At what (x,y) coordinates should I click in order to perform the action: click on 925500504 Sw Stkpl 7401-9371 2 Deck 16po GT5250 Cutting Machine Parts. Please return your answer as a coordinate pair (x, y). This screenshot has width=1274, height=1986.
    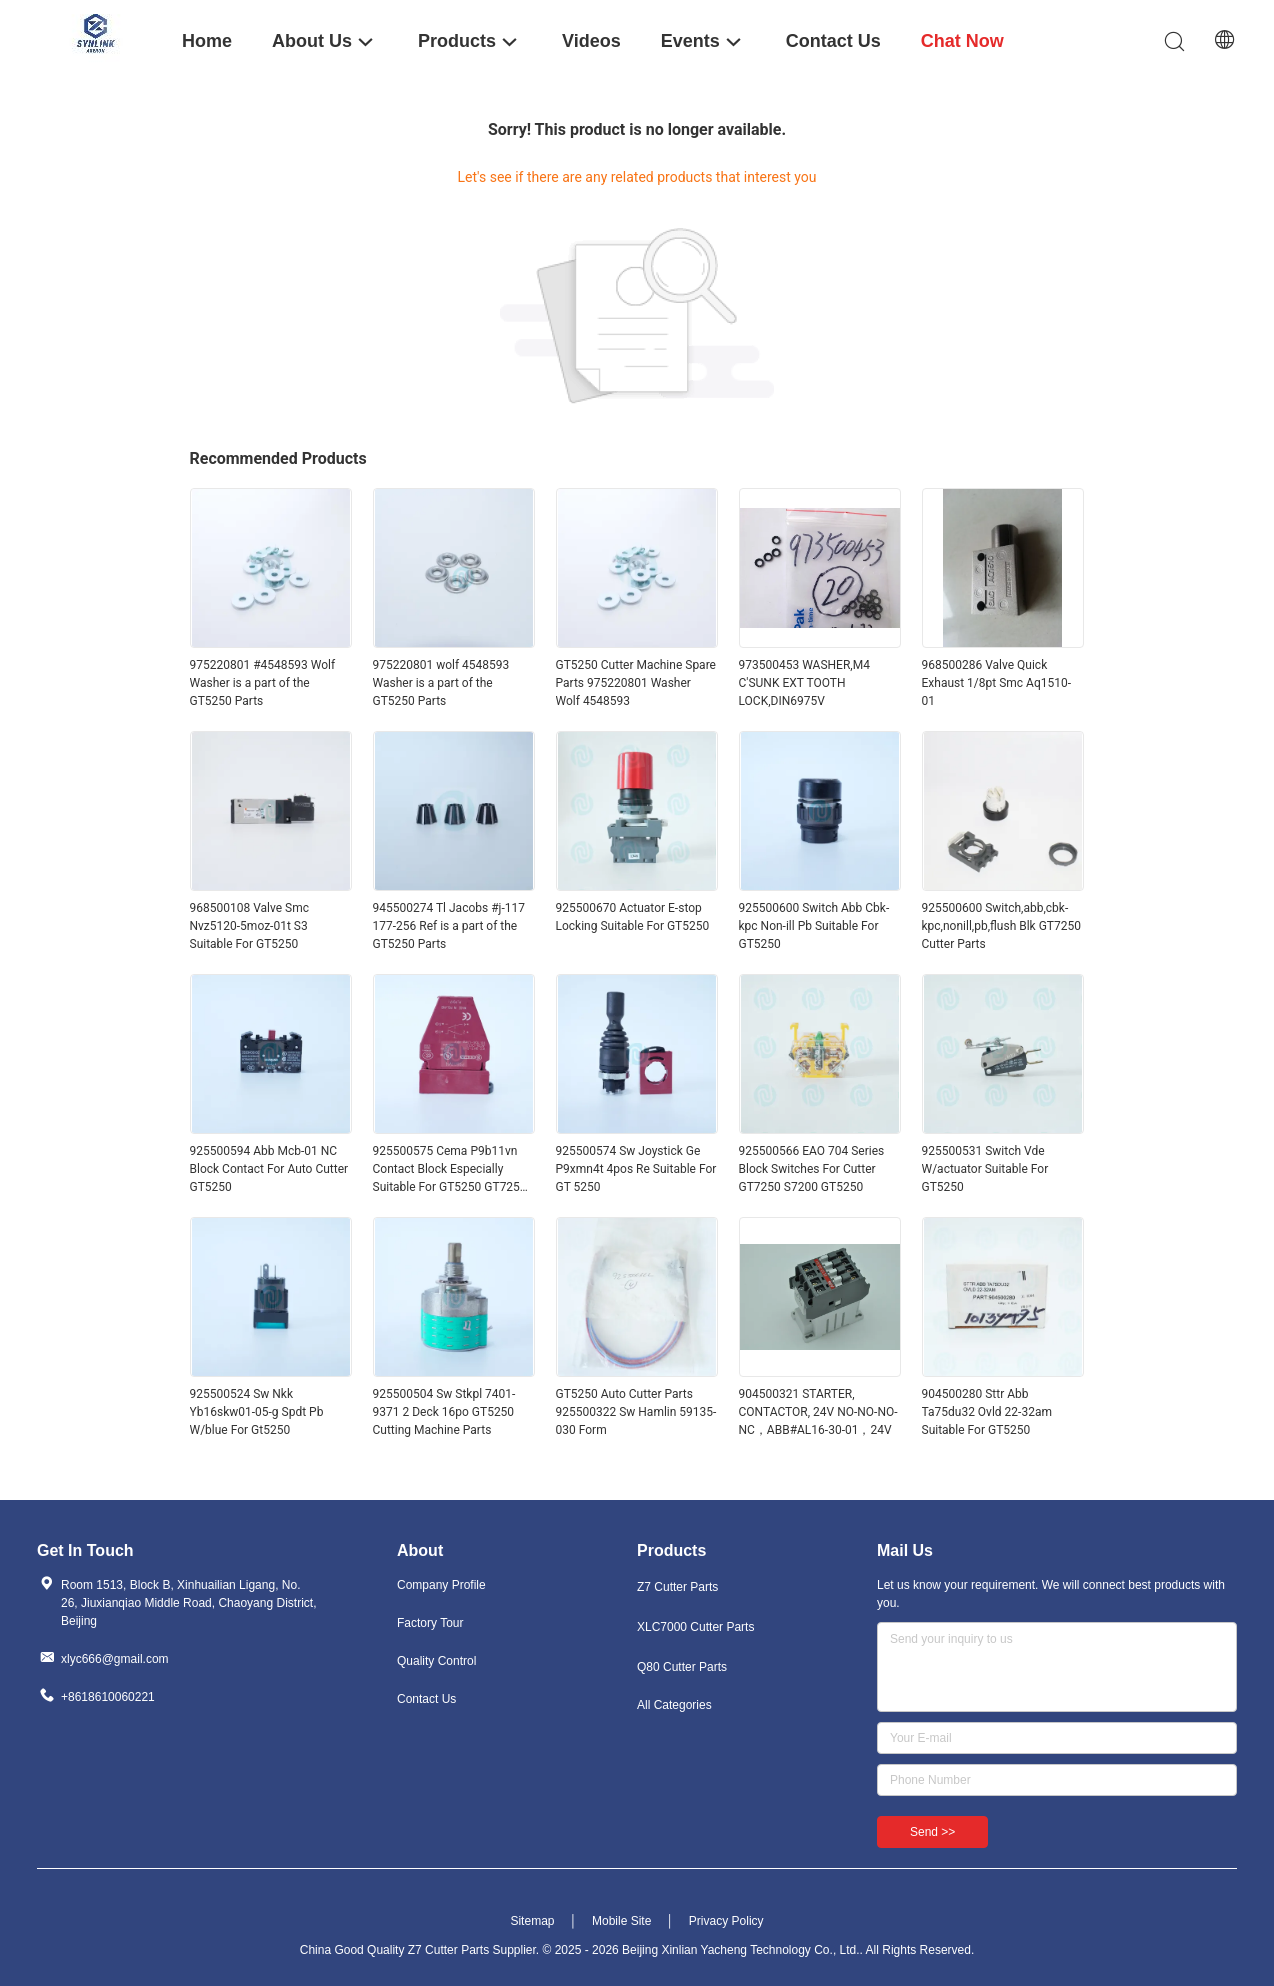
    Looking at the image, I should click on (444, 1412).